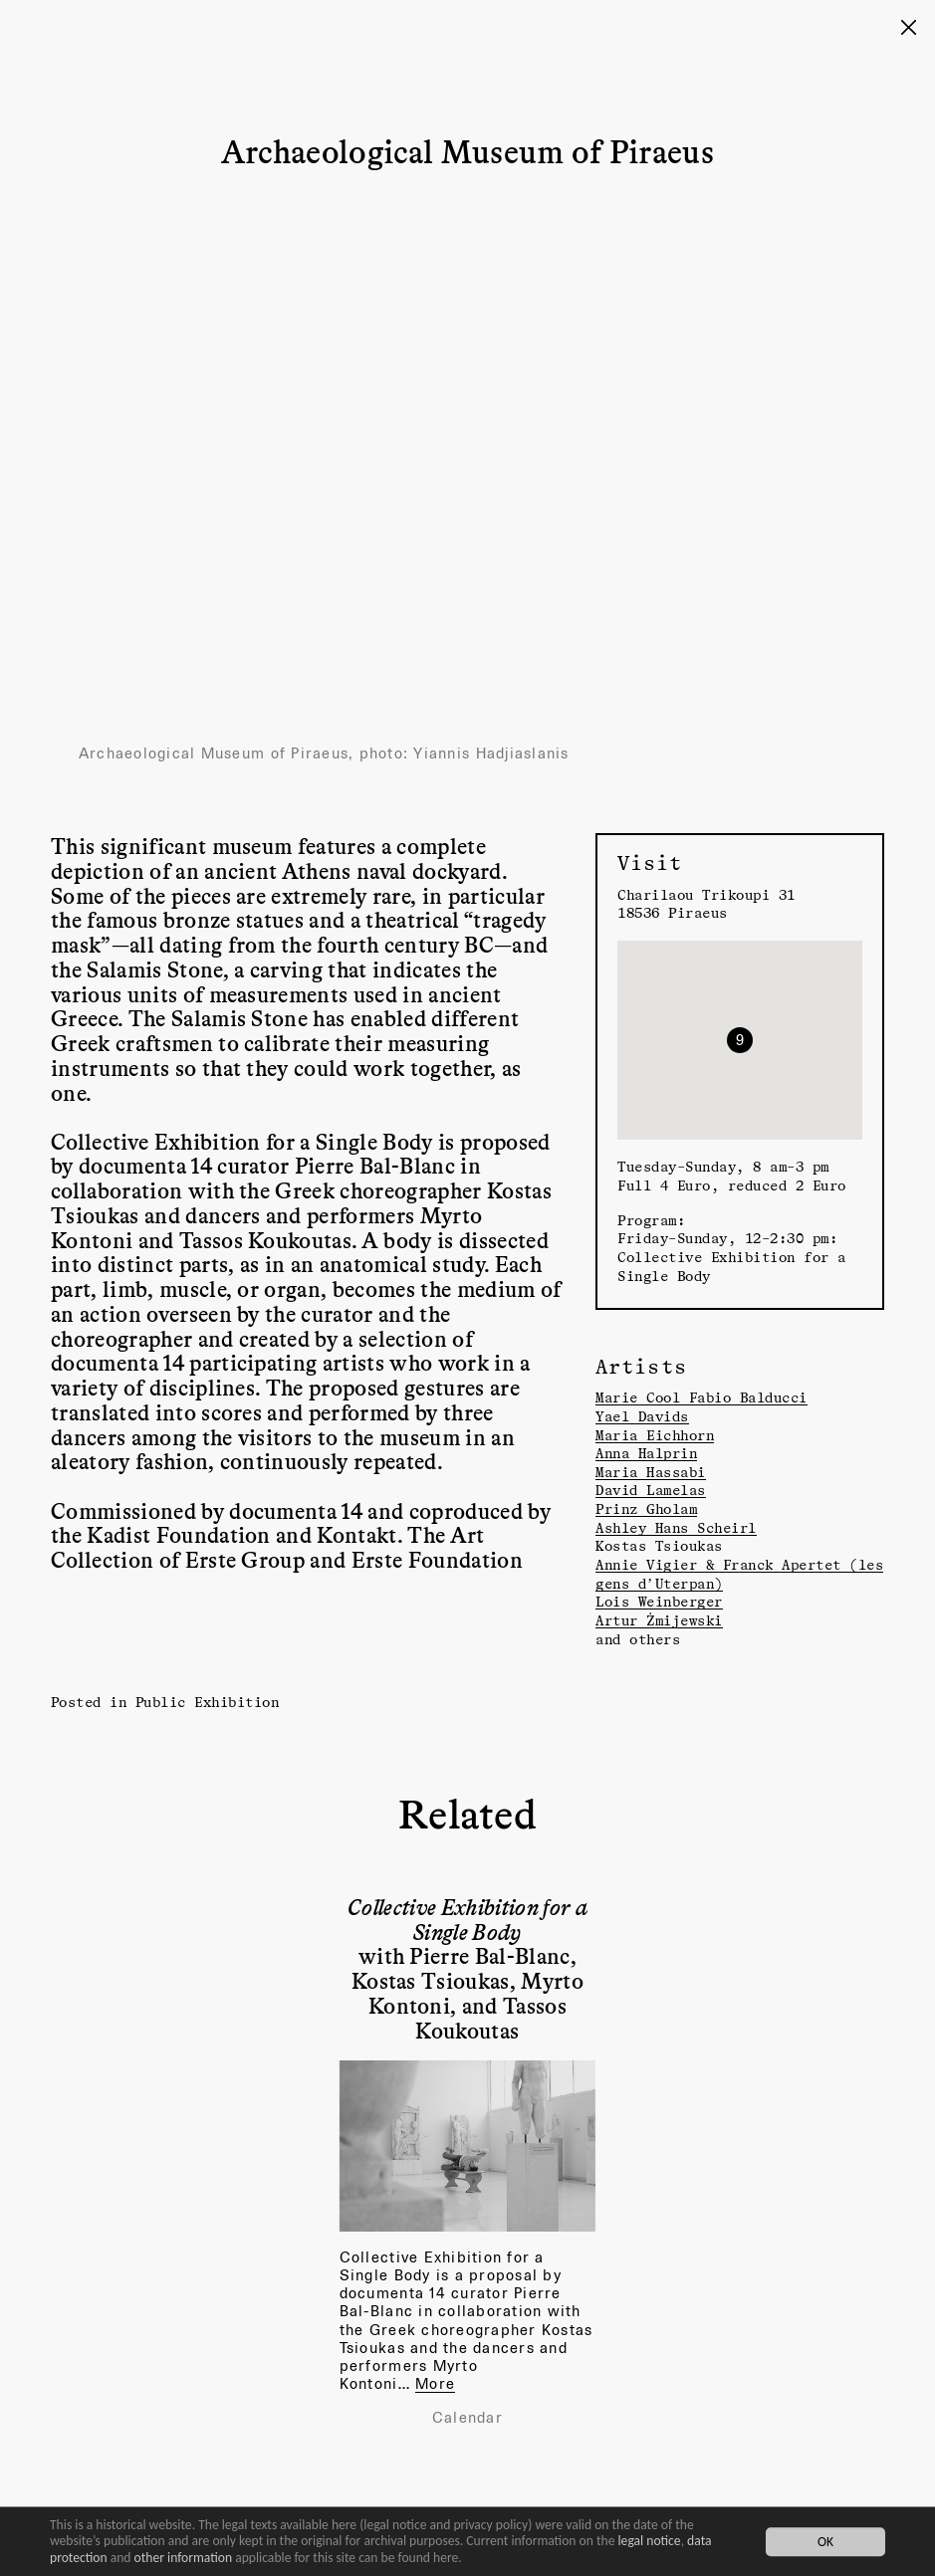  What do you see at coordinates (650, 1489) in the screenshot?
I see `David Lamelas` at bounding box center [650, 1489].